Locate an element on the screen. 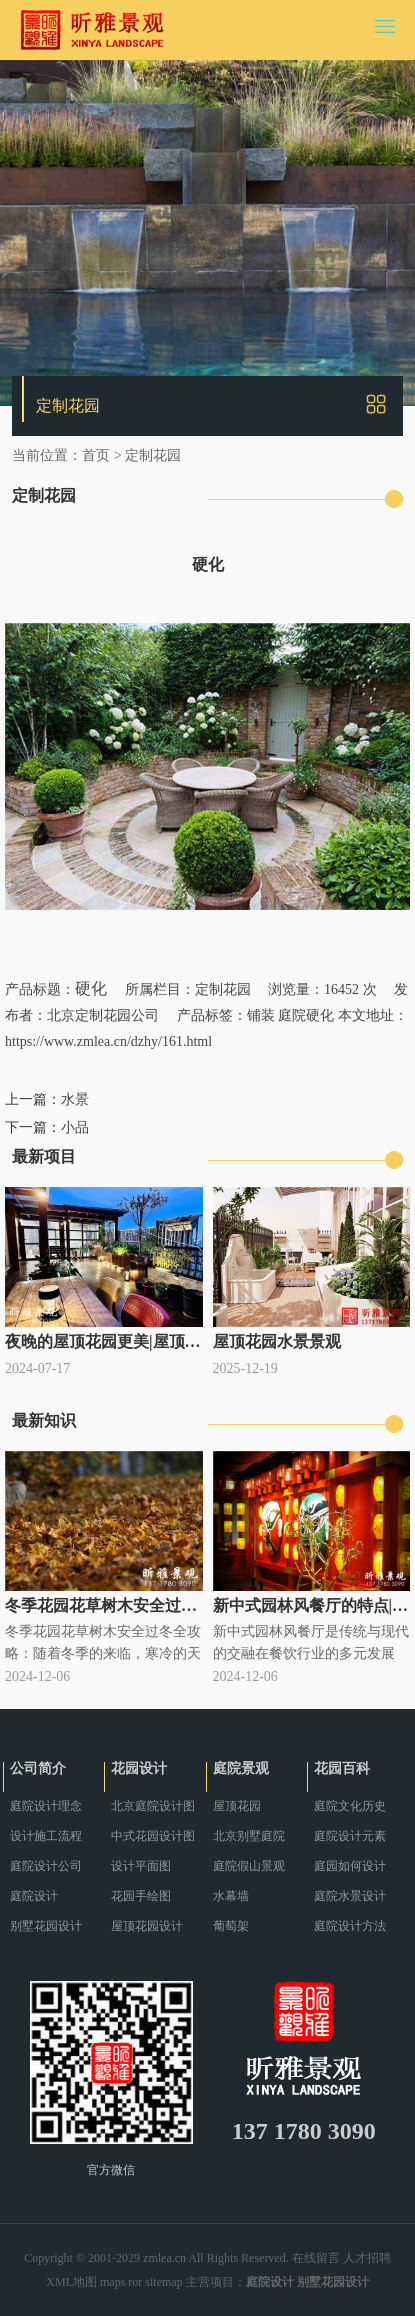 The width and height of the screenshot is (415, 2316). XML地图 is located at coordinates (71, 2282).